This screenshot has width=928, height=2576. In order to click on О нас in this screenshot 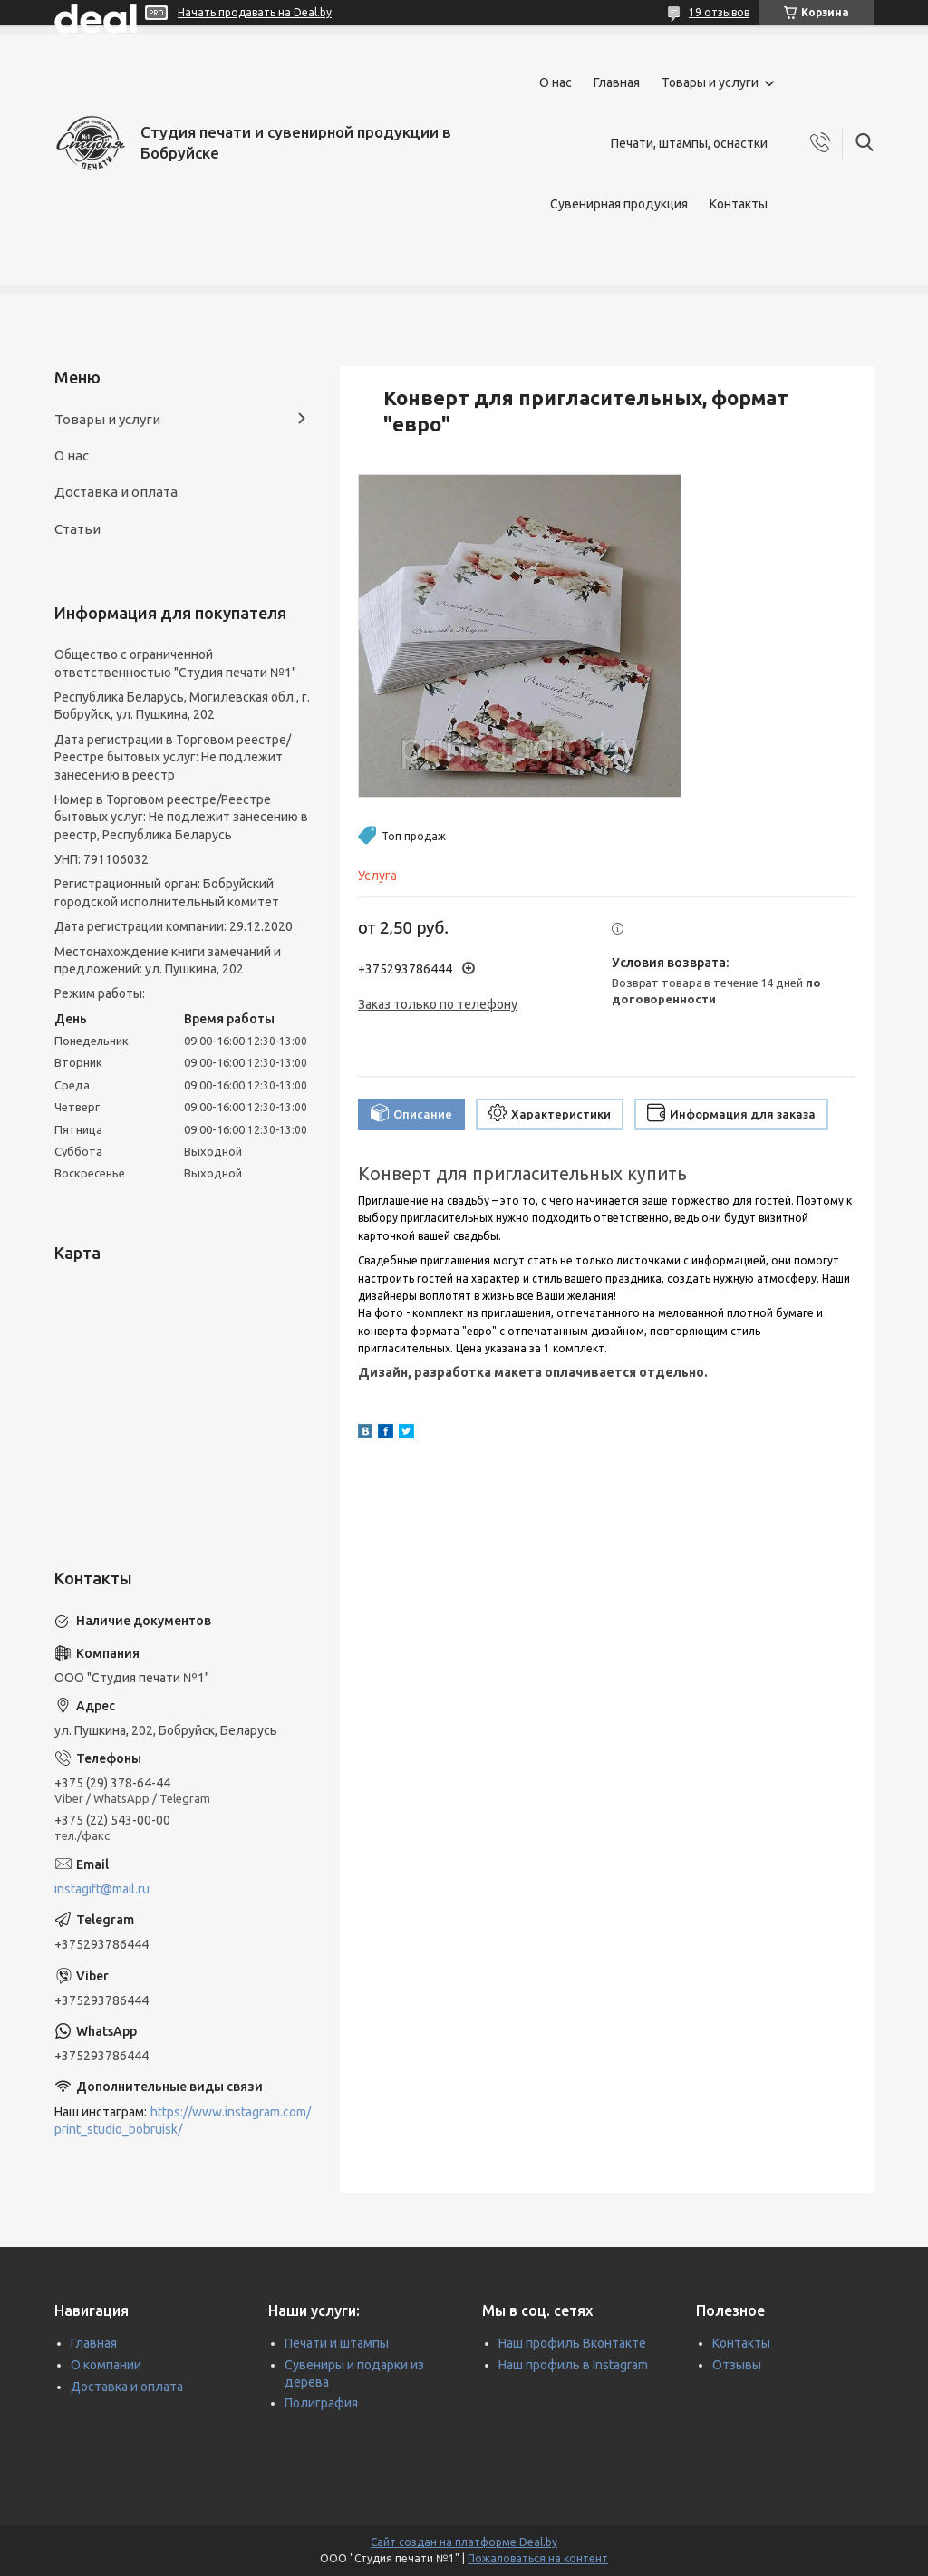, I will do `click(555, 82)`.